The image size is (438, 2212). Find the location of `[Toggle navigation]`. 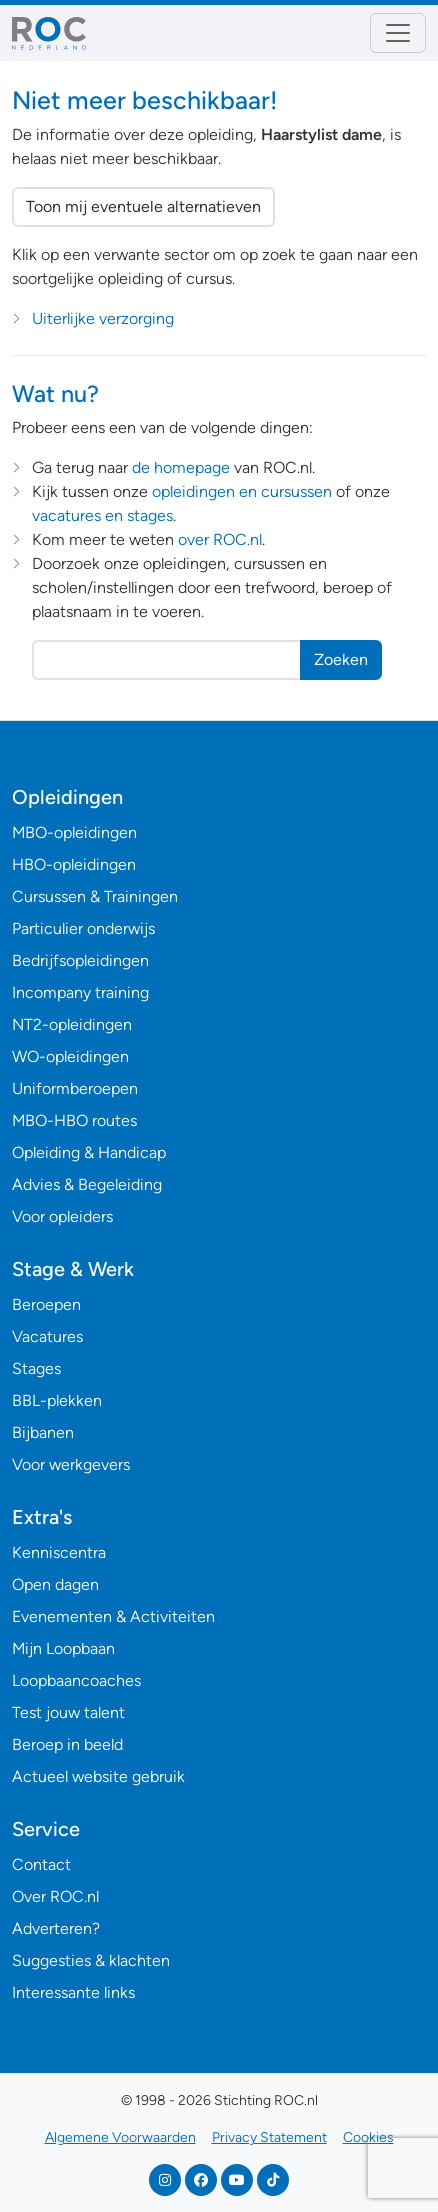

[Toggle navigation] is located at coordinates (398, 33).